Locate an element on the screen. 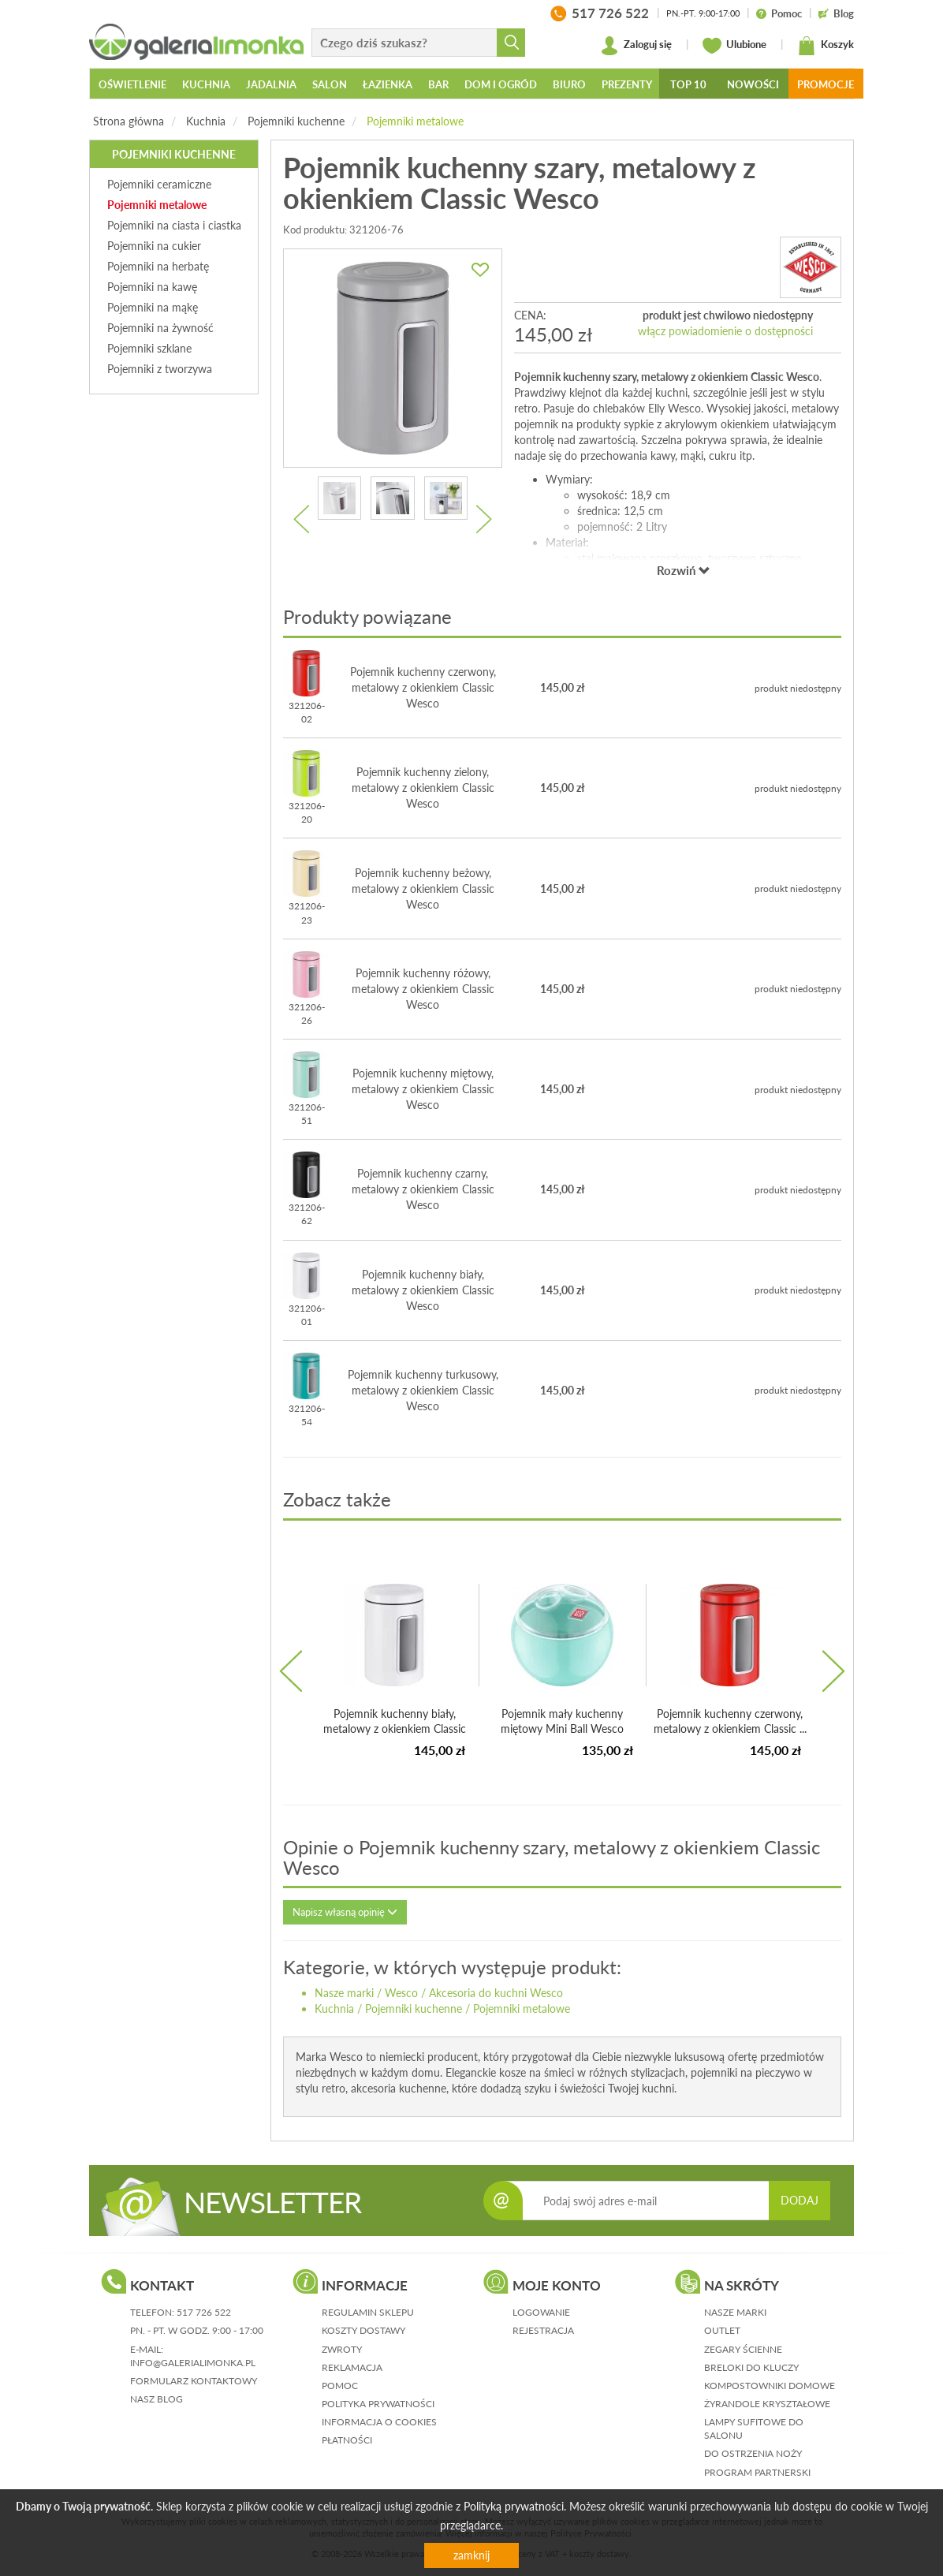 The height and width of the screenshot is (2576, 943). Koszyk is located at coordinates (825, 45).